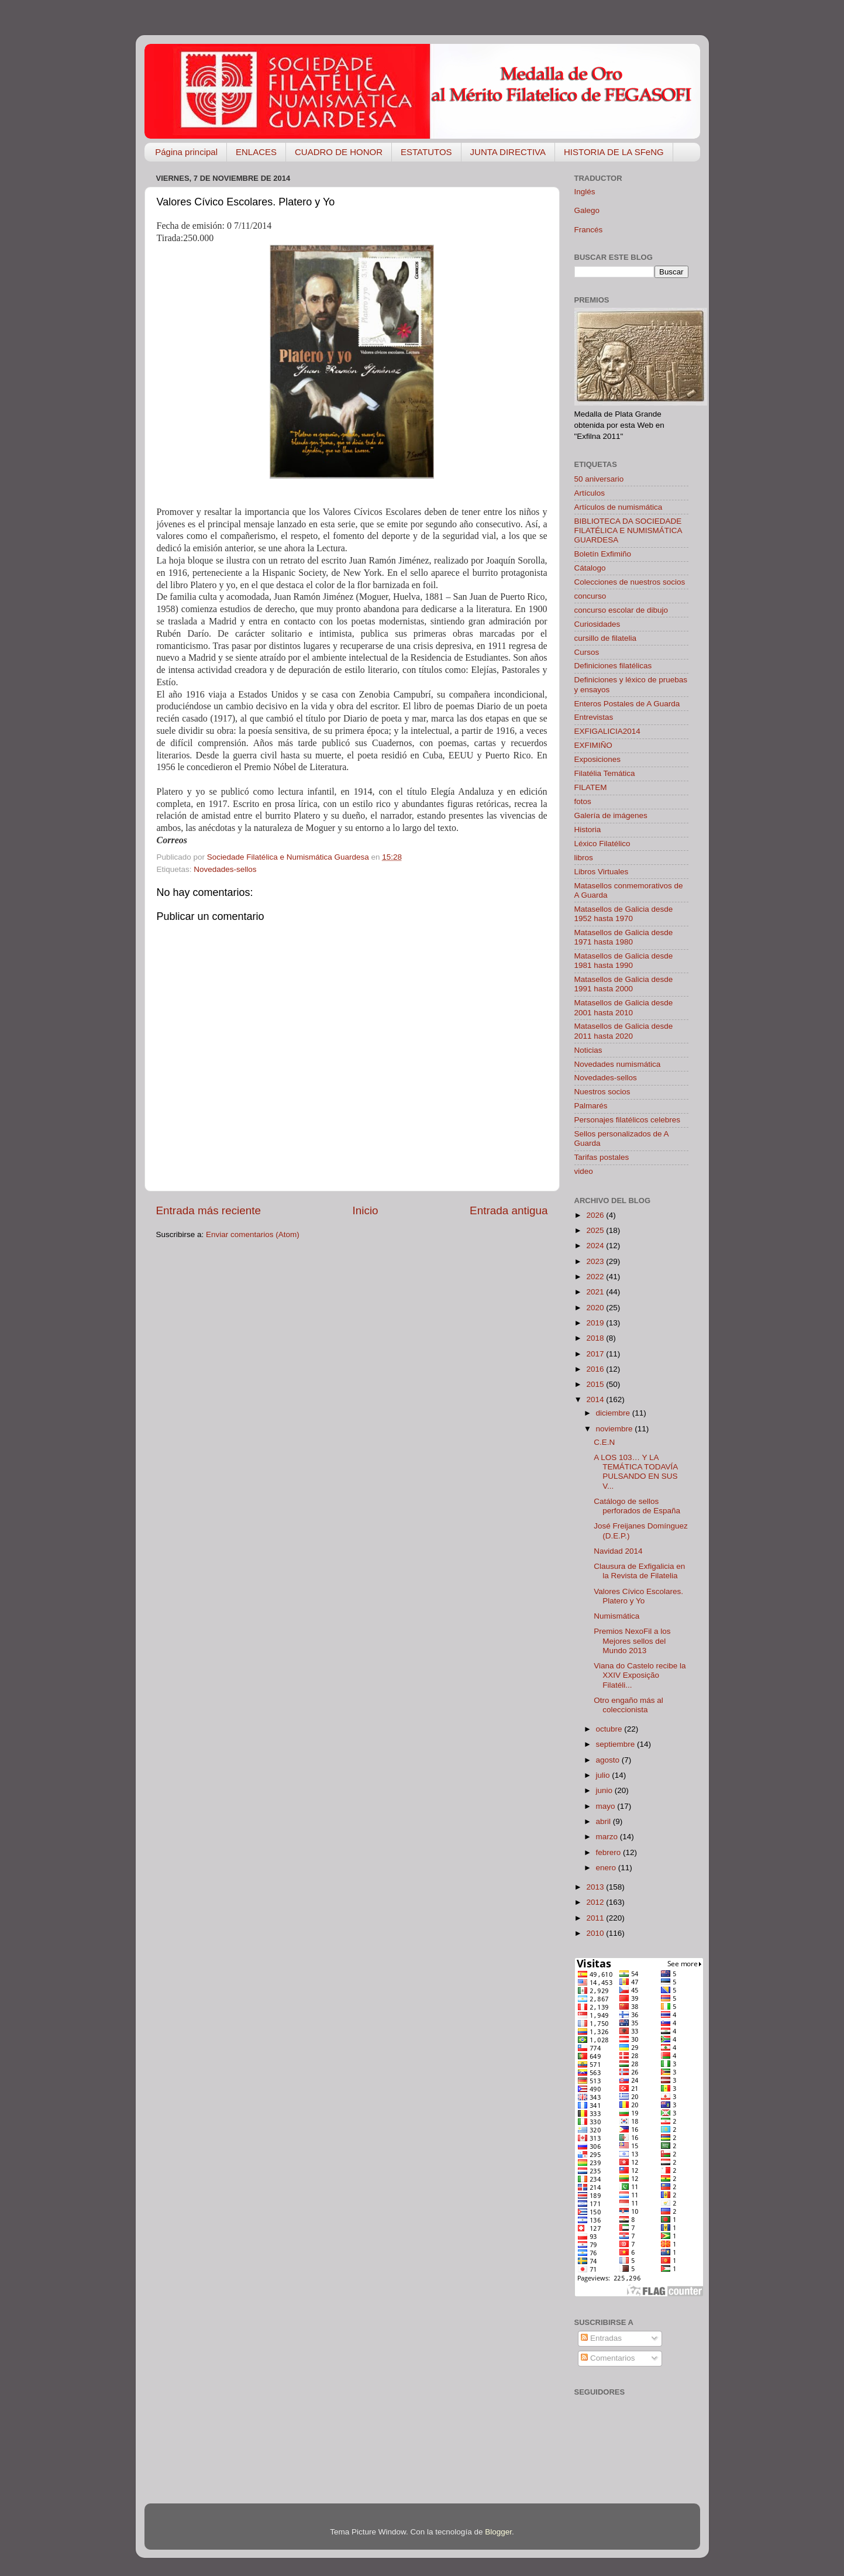 The width and height of the screenshot is (844, 2576). I want to click on 2023, so click(596, 1261).